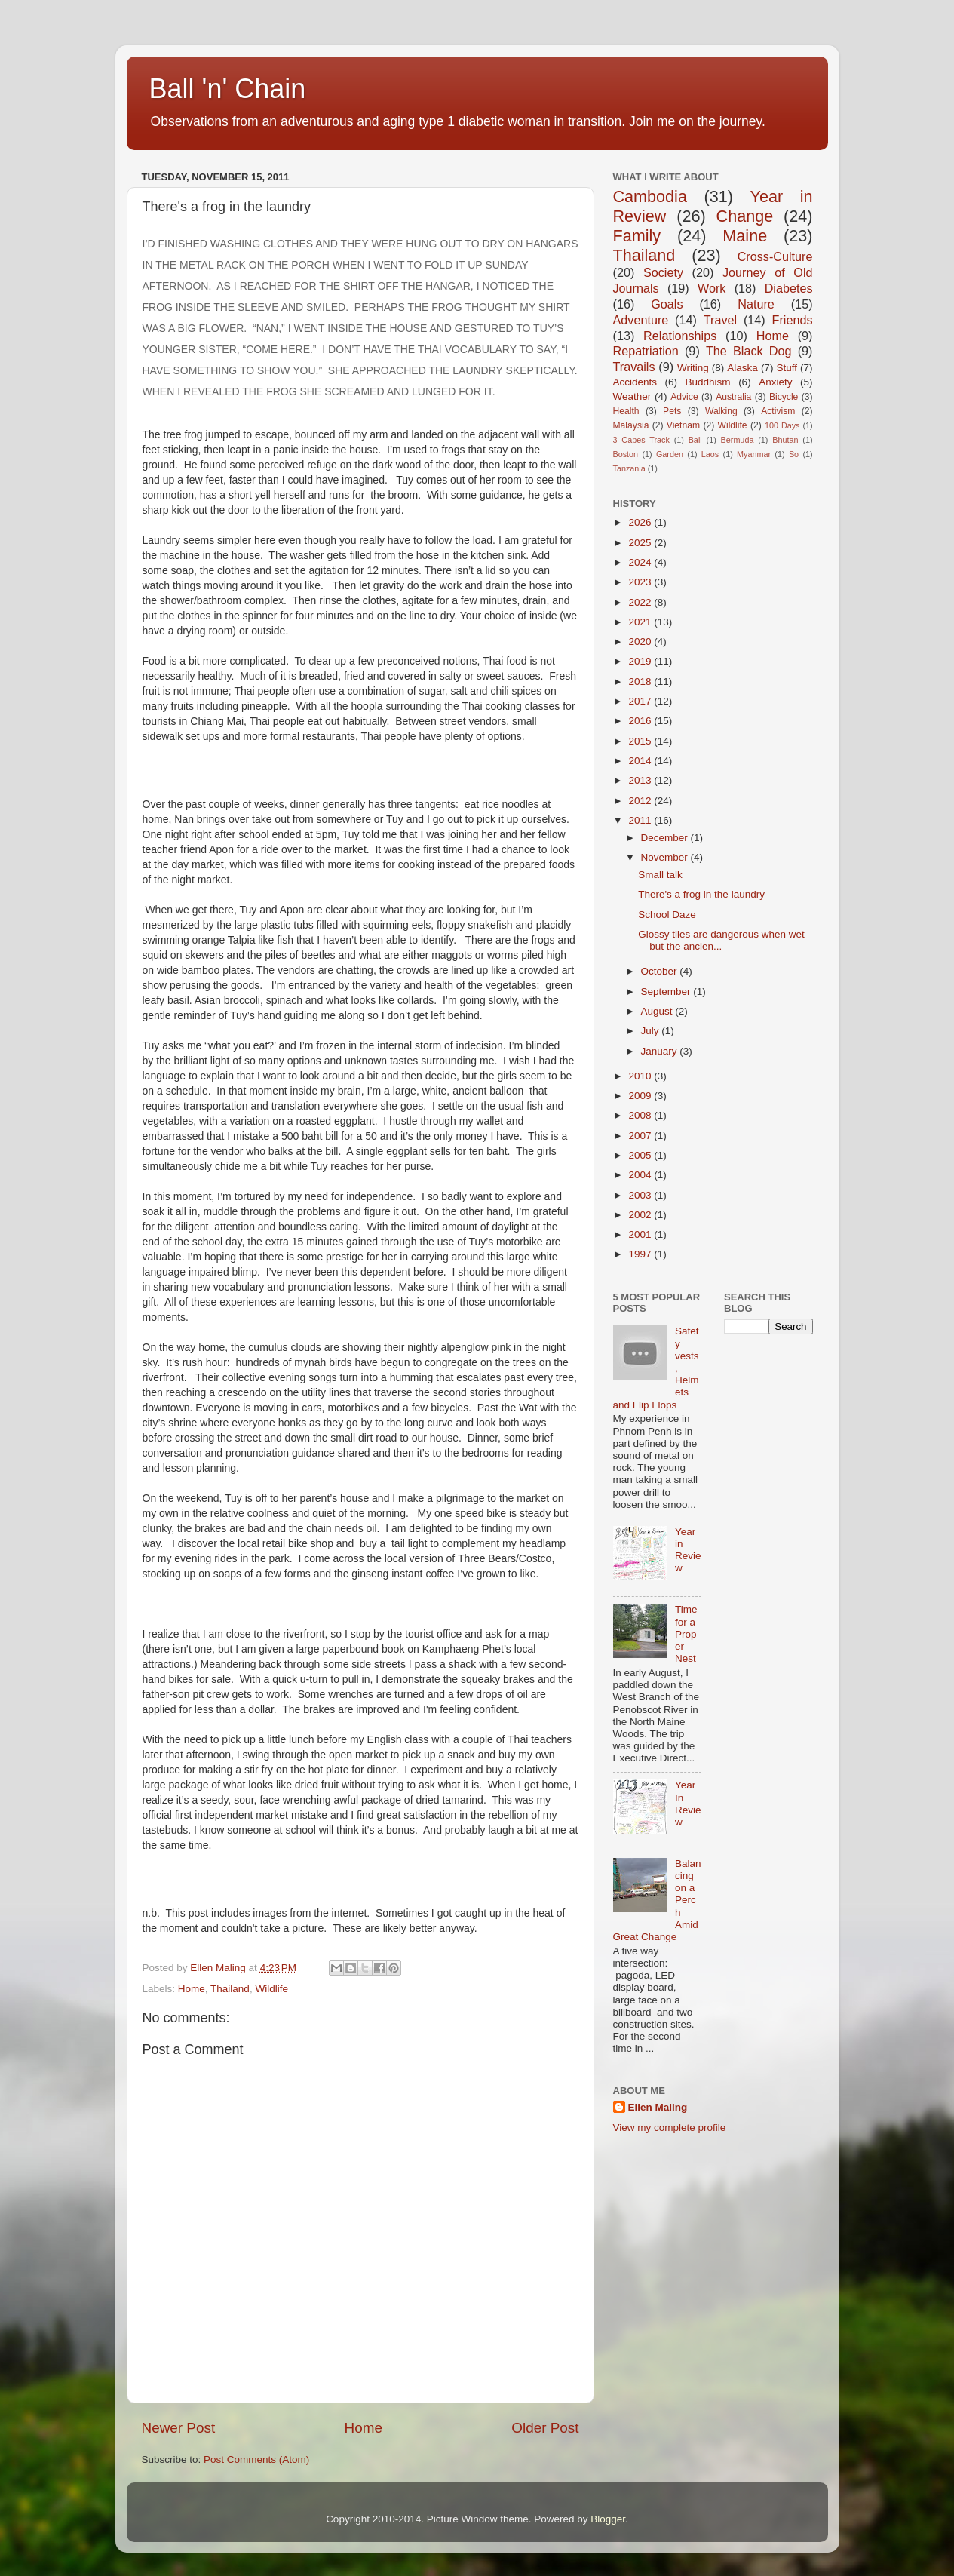  What do you see at coordinates (785, 439) in the screenshot?
I see `Bhutan` at bounding box center [785, 439].